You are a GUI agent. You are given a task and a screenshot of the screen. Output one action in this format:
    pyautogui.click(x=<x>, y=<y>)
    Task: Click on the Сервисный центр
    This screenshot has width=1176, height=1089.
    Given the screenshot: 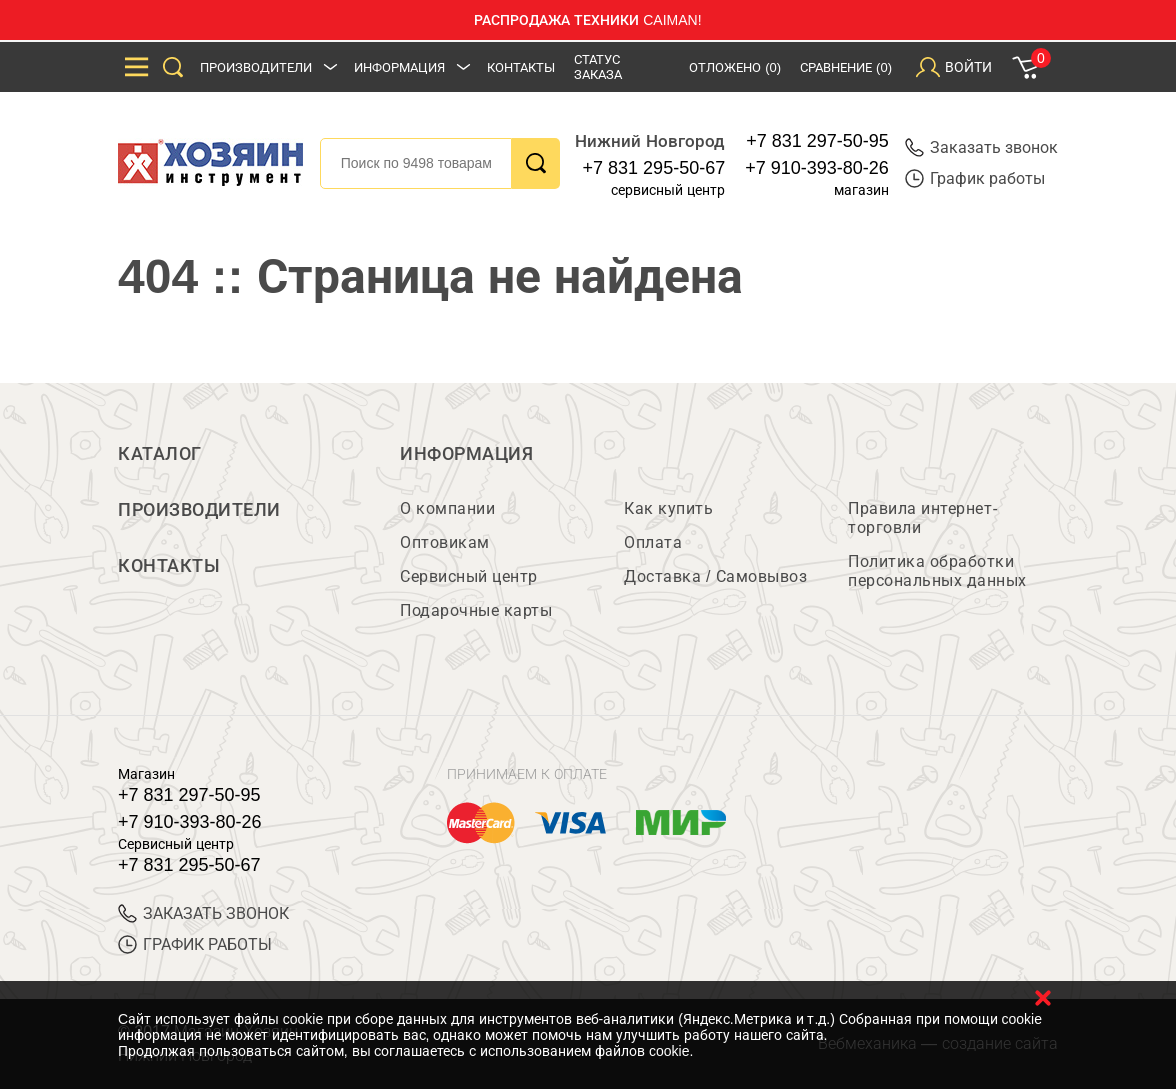 What is the action you would take?
    pyautogui.click(x=469, y=576)
    